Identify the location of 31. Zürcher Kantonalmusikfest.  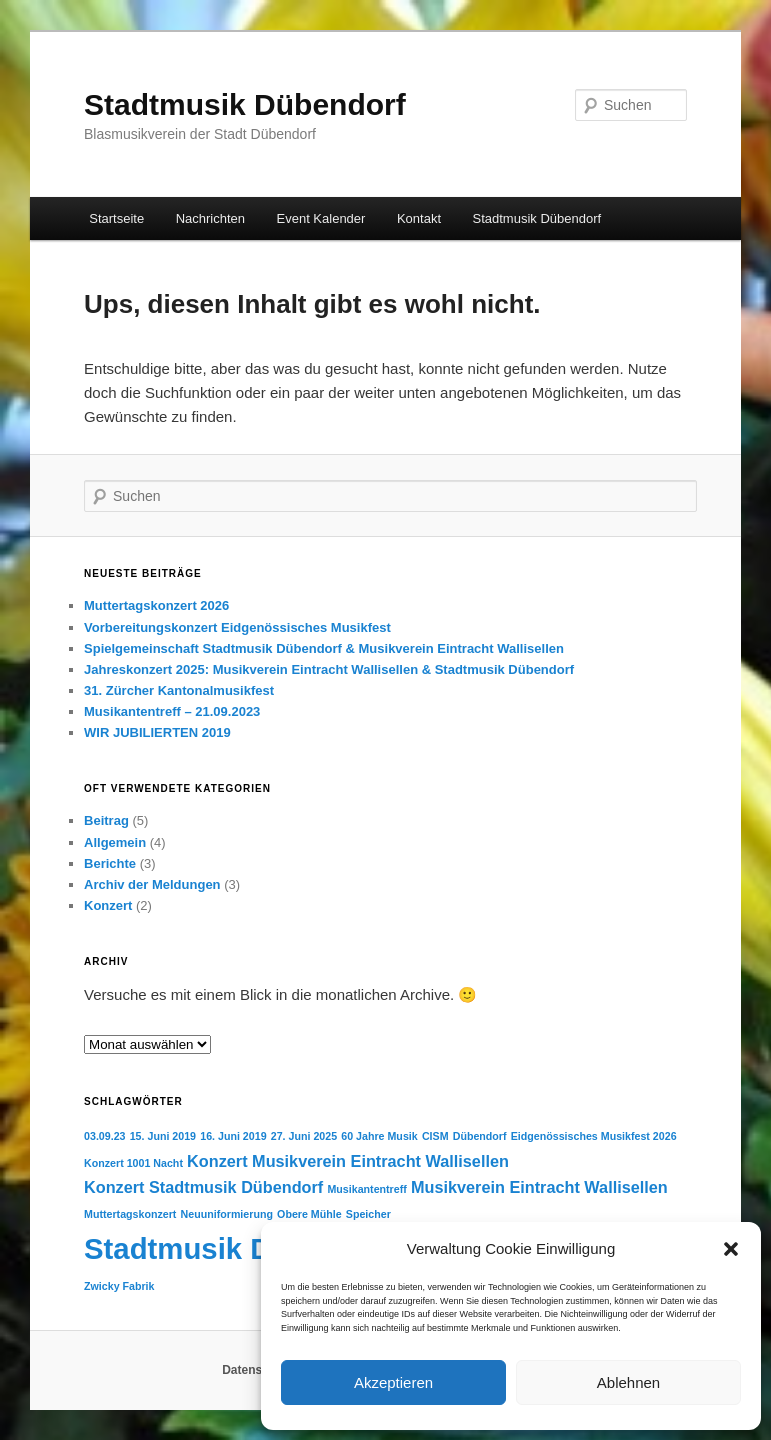
(179, 690).